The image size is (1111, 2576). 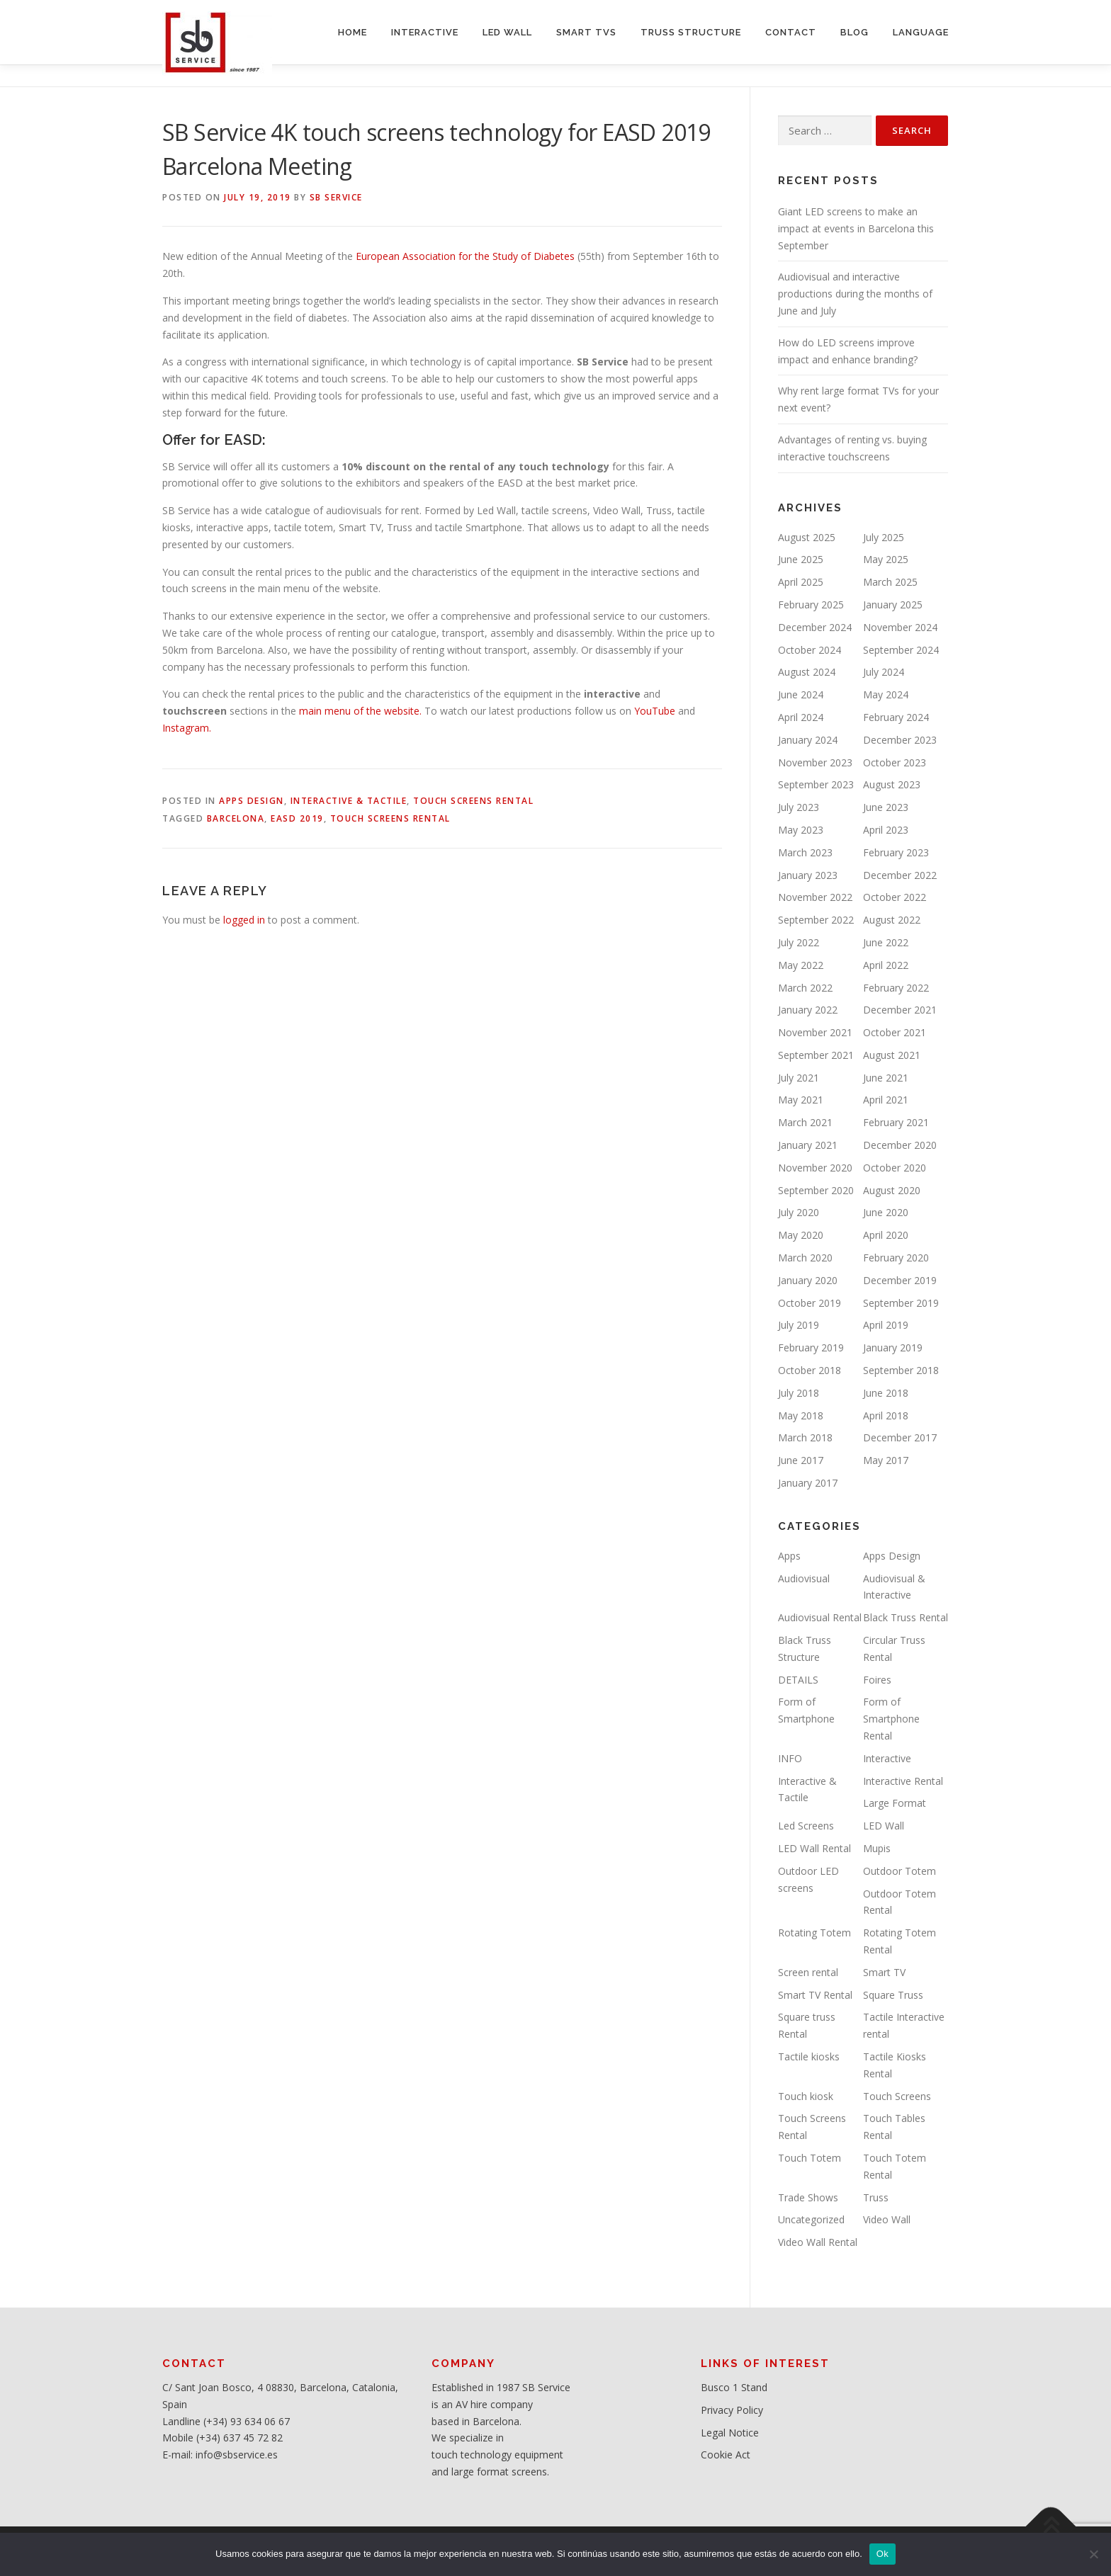 What do you see at coordinates (691, 32) in the screenshot?
I see `TRUSS STRUCTURE` at bounding box center [691, 32].